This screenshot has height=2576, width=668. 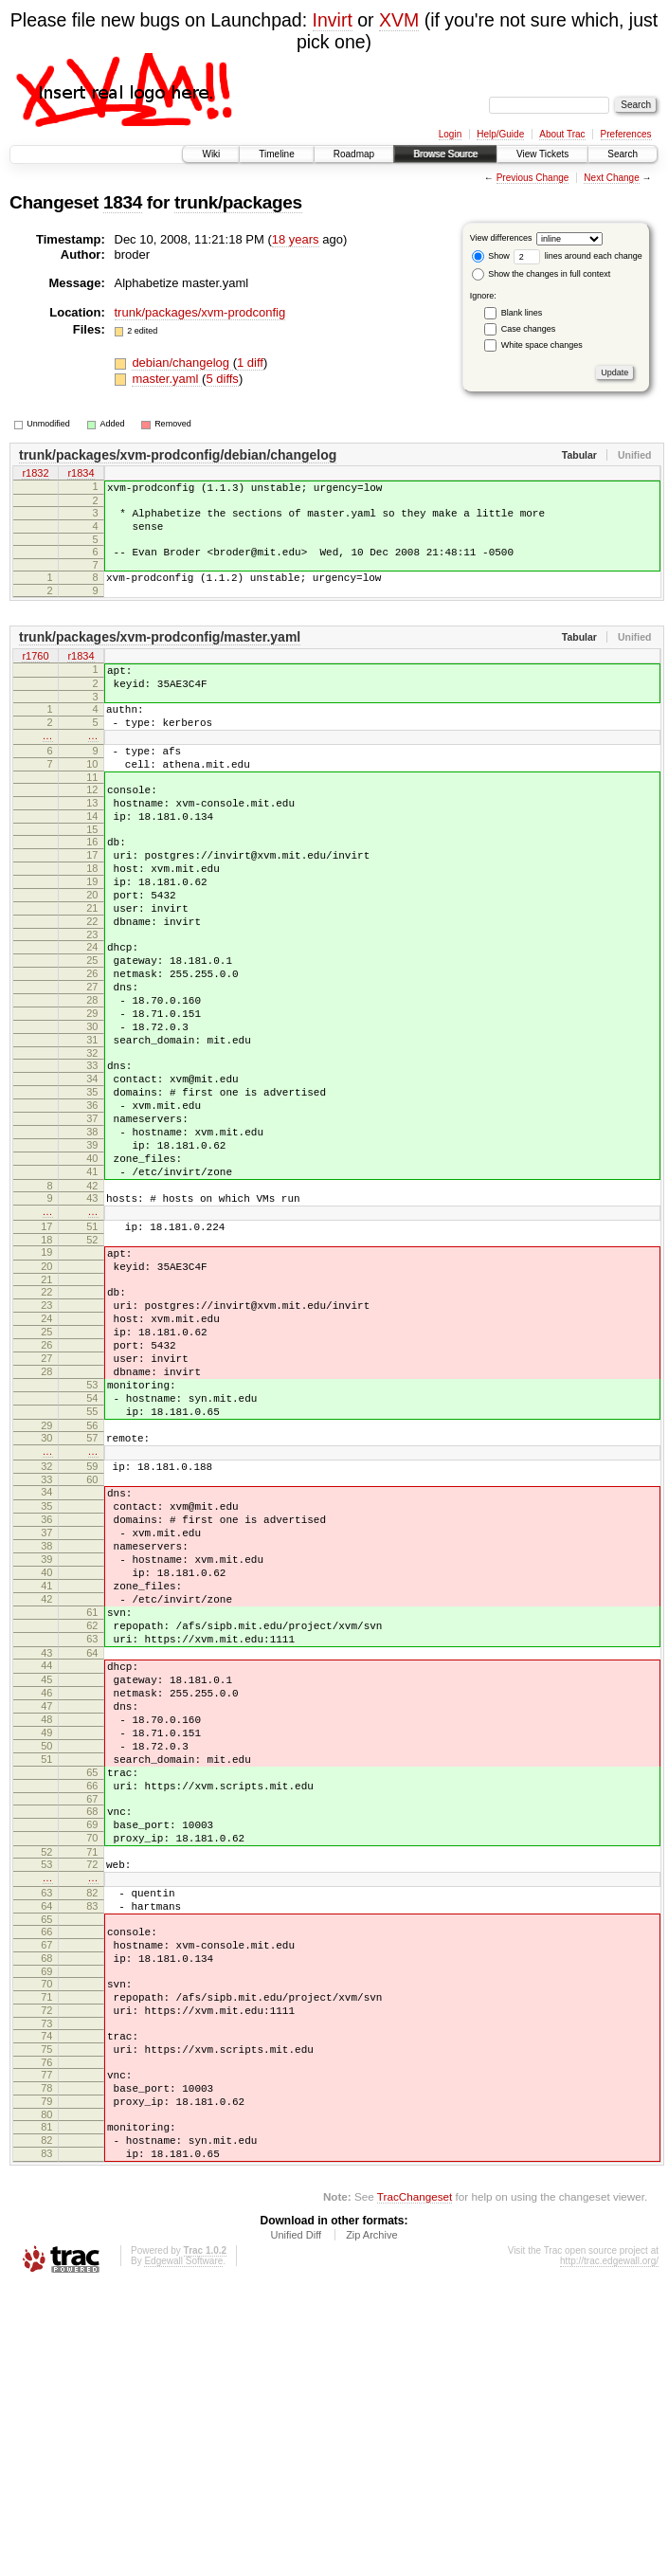 I want to click on Show the changes in full context, so click(x=541, y=274).